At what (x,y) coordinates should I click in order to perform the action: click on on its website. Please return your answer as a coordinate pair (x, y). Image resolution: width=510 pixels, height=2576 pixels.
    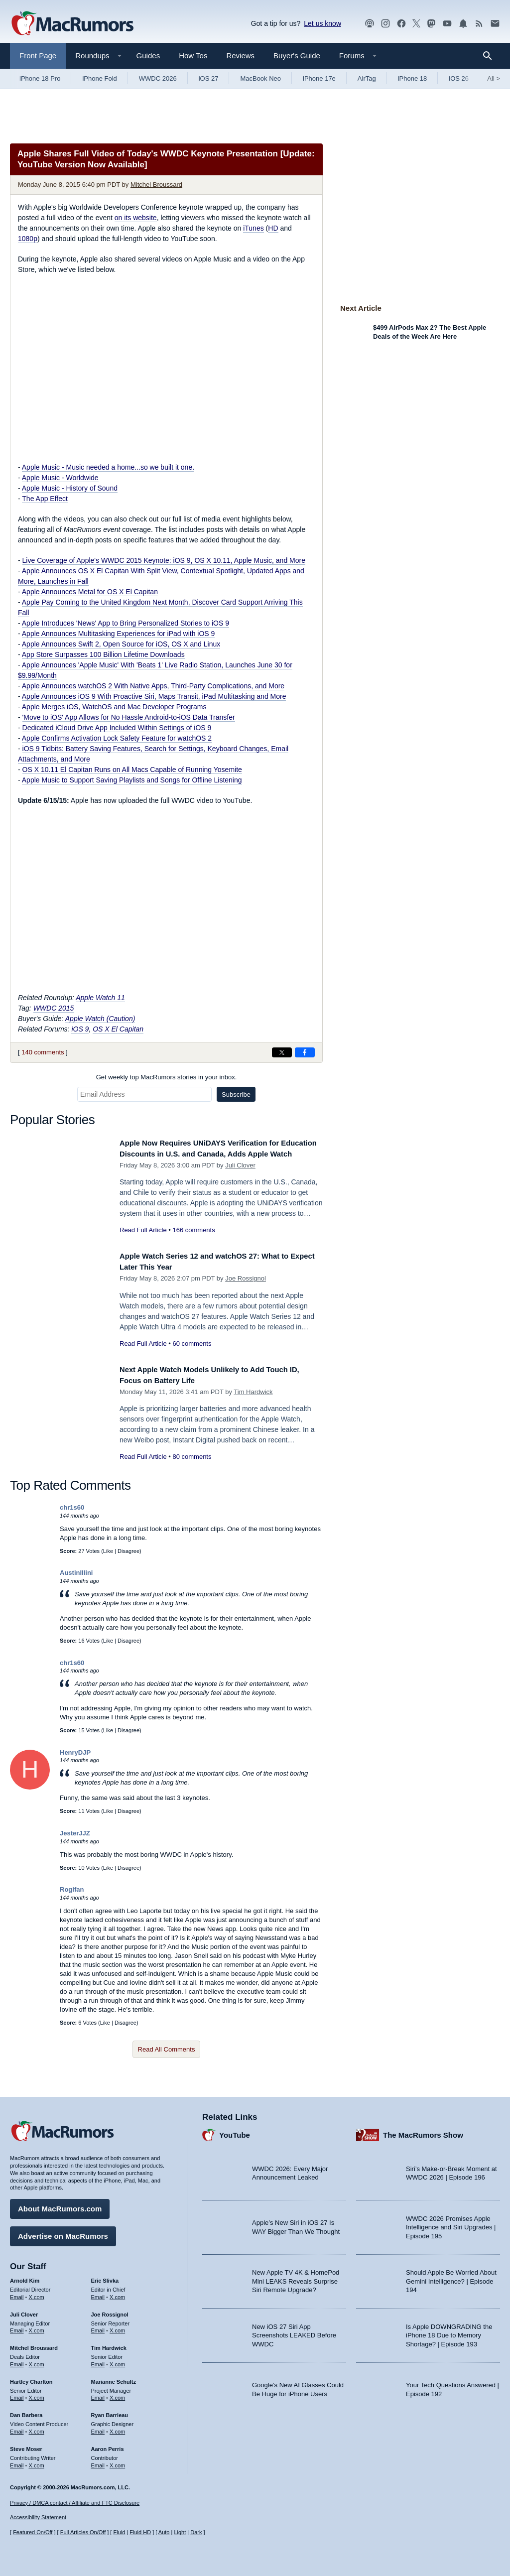
    Looking at the image, I should click on (136, 218).